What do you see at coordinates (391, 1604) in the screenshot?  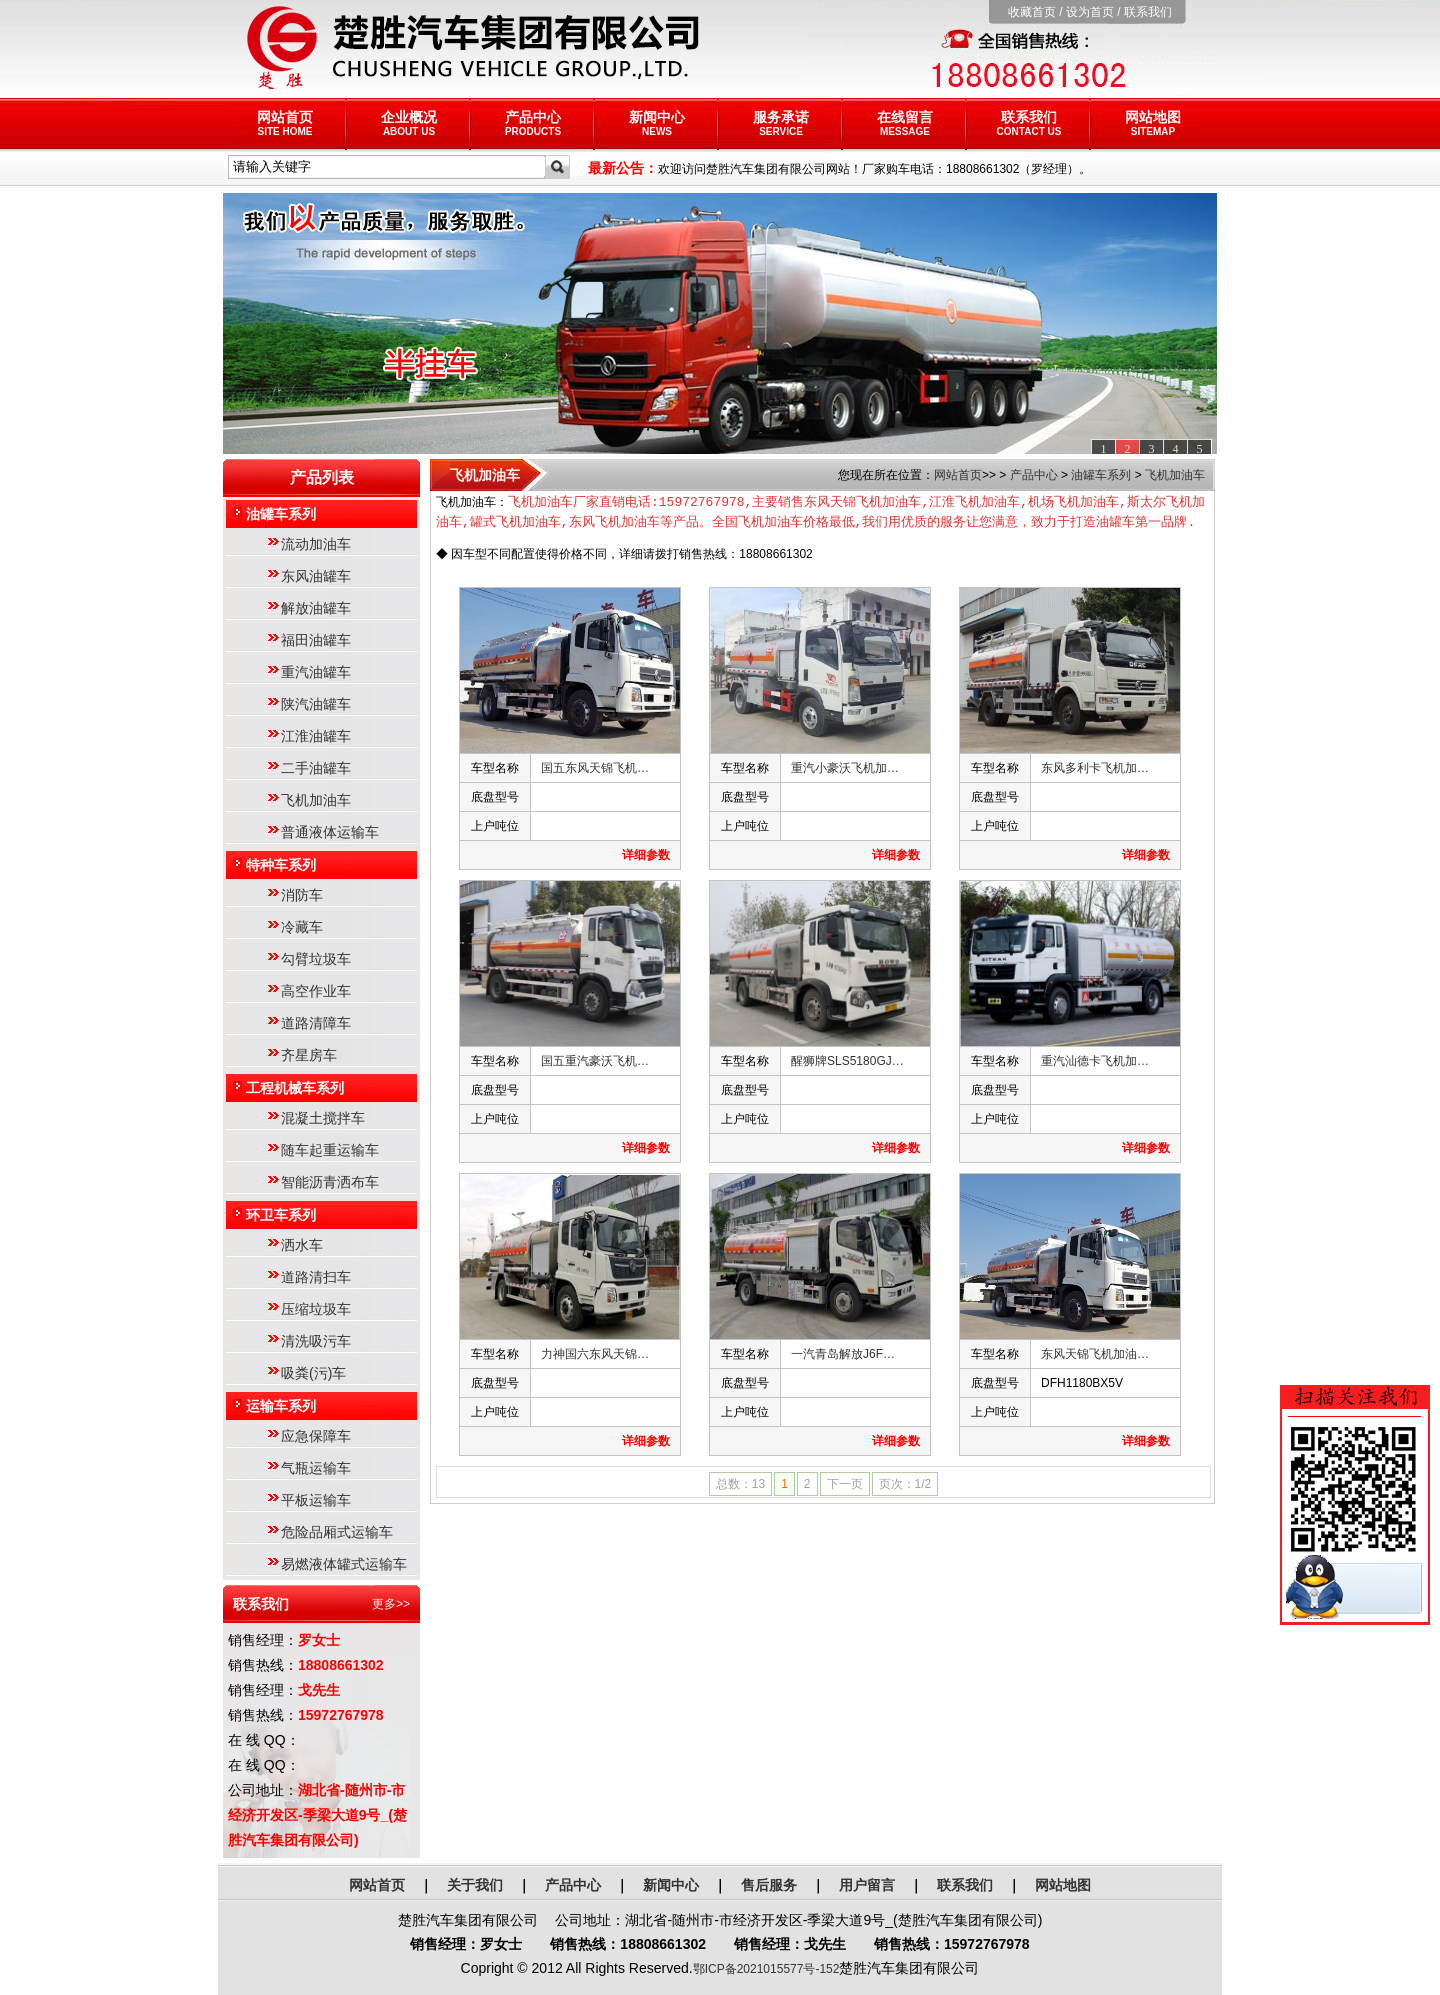 I see `更多>>` at bounding box center [391, 1604].